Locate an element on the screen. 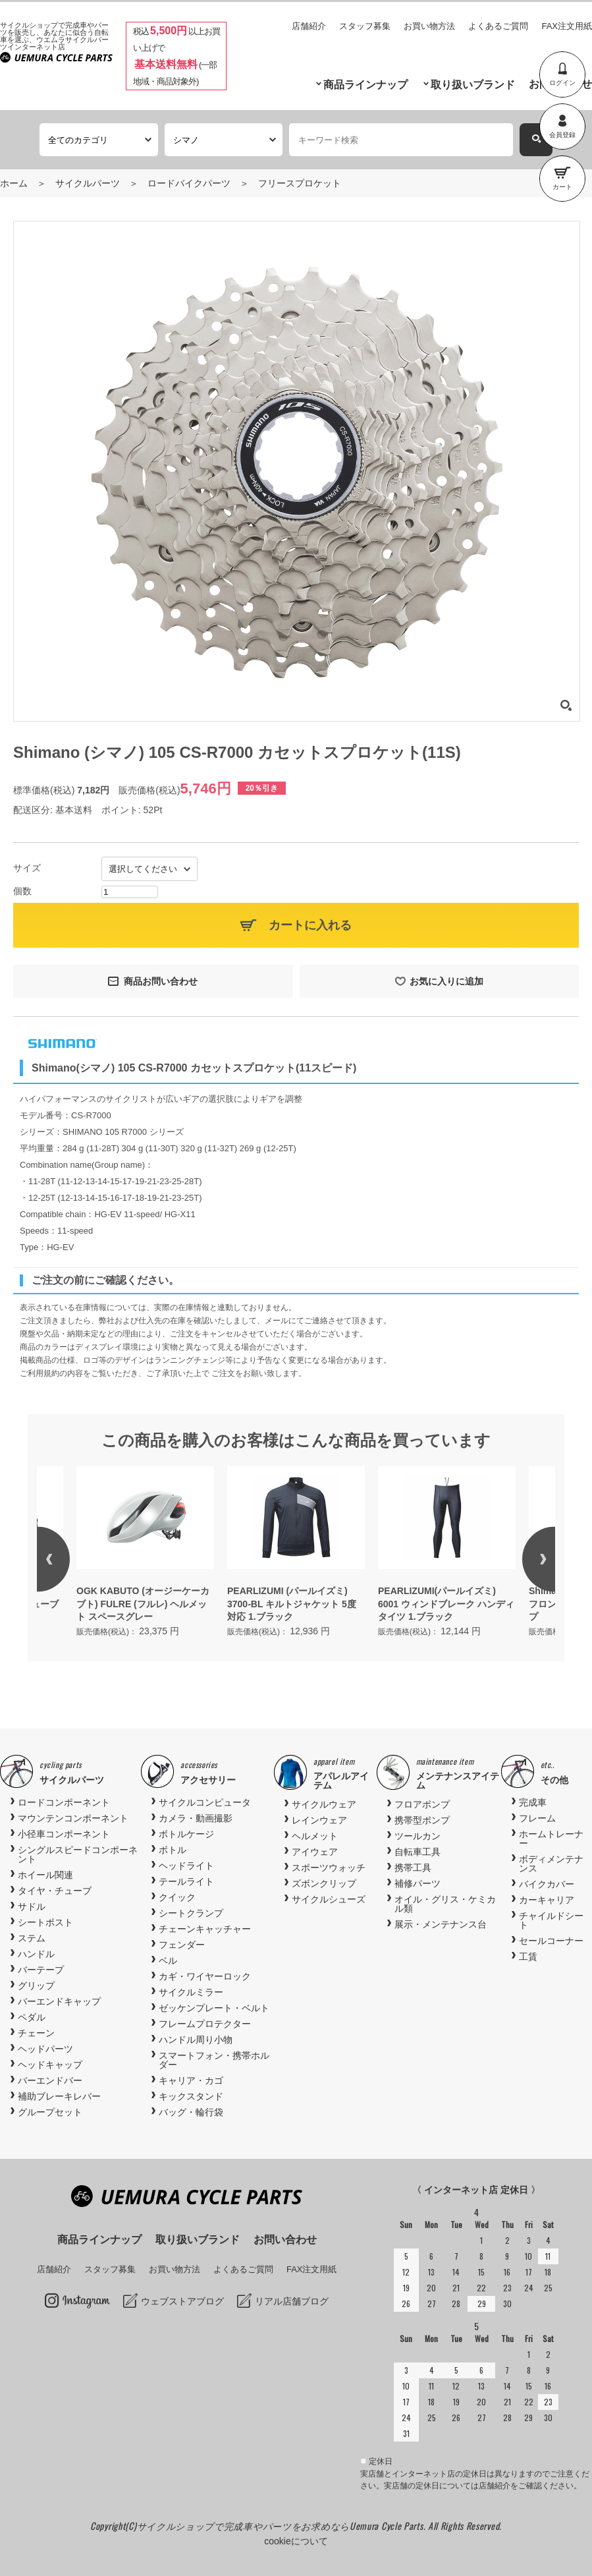  リアル店舗ブログ is located at coordinates (292, 2301).